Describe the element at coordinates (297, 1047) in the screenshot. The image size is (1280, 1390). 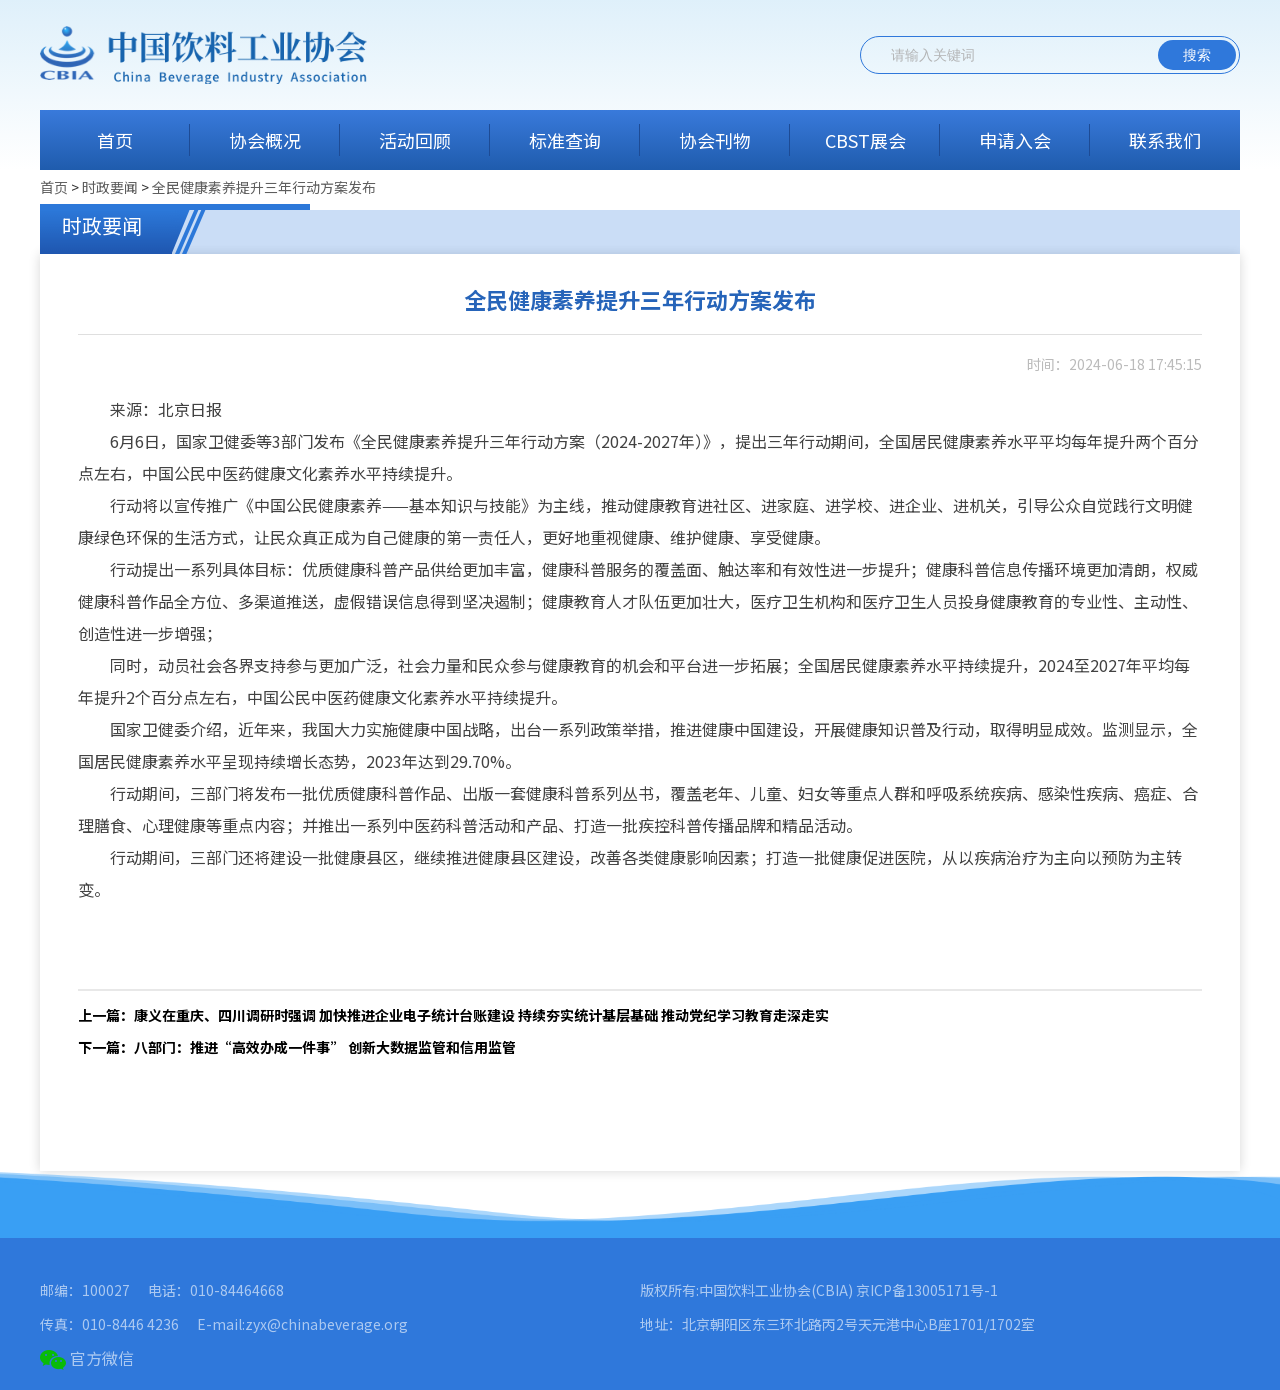
I see `下一篇：` at that location.